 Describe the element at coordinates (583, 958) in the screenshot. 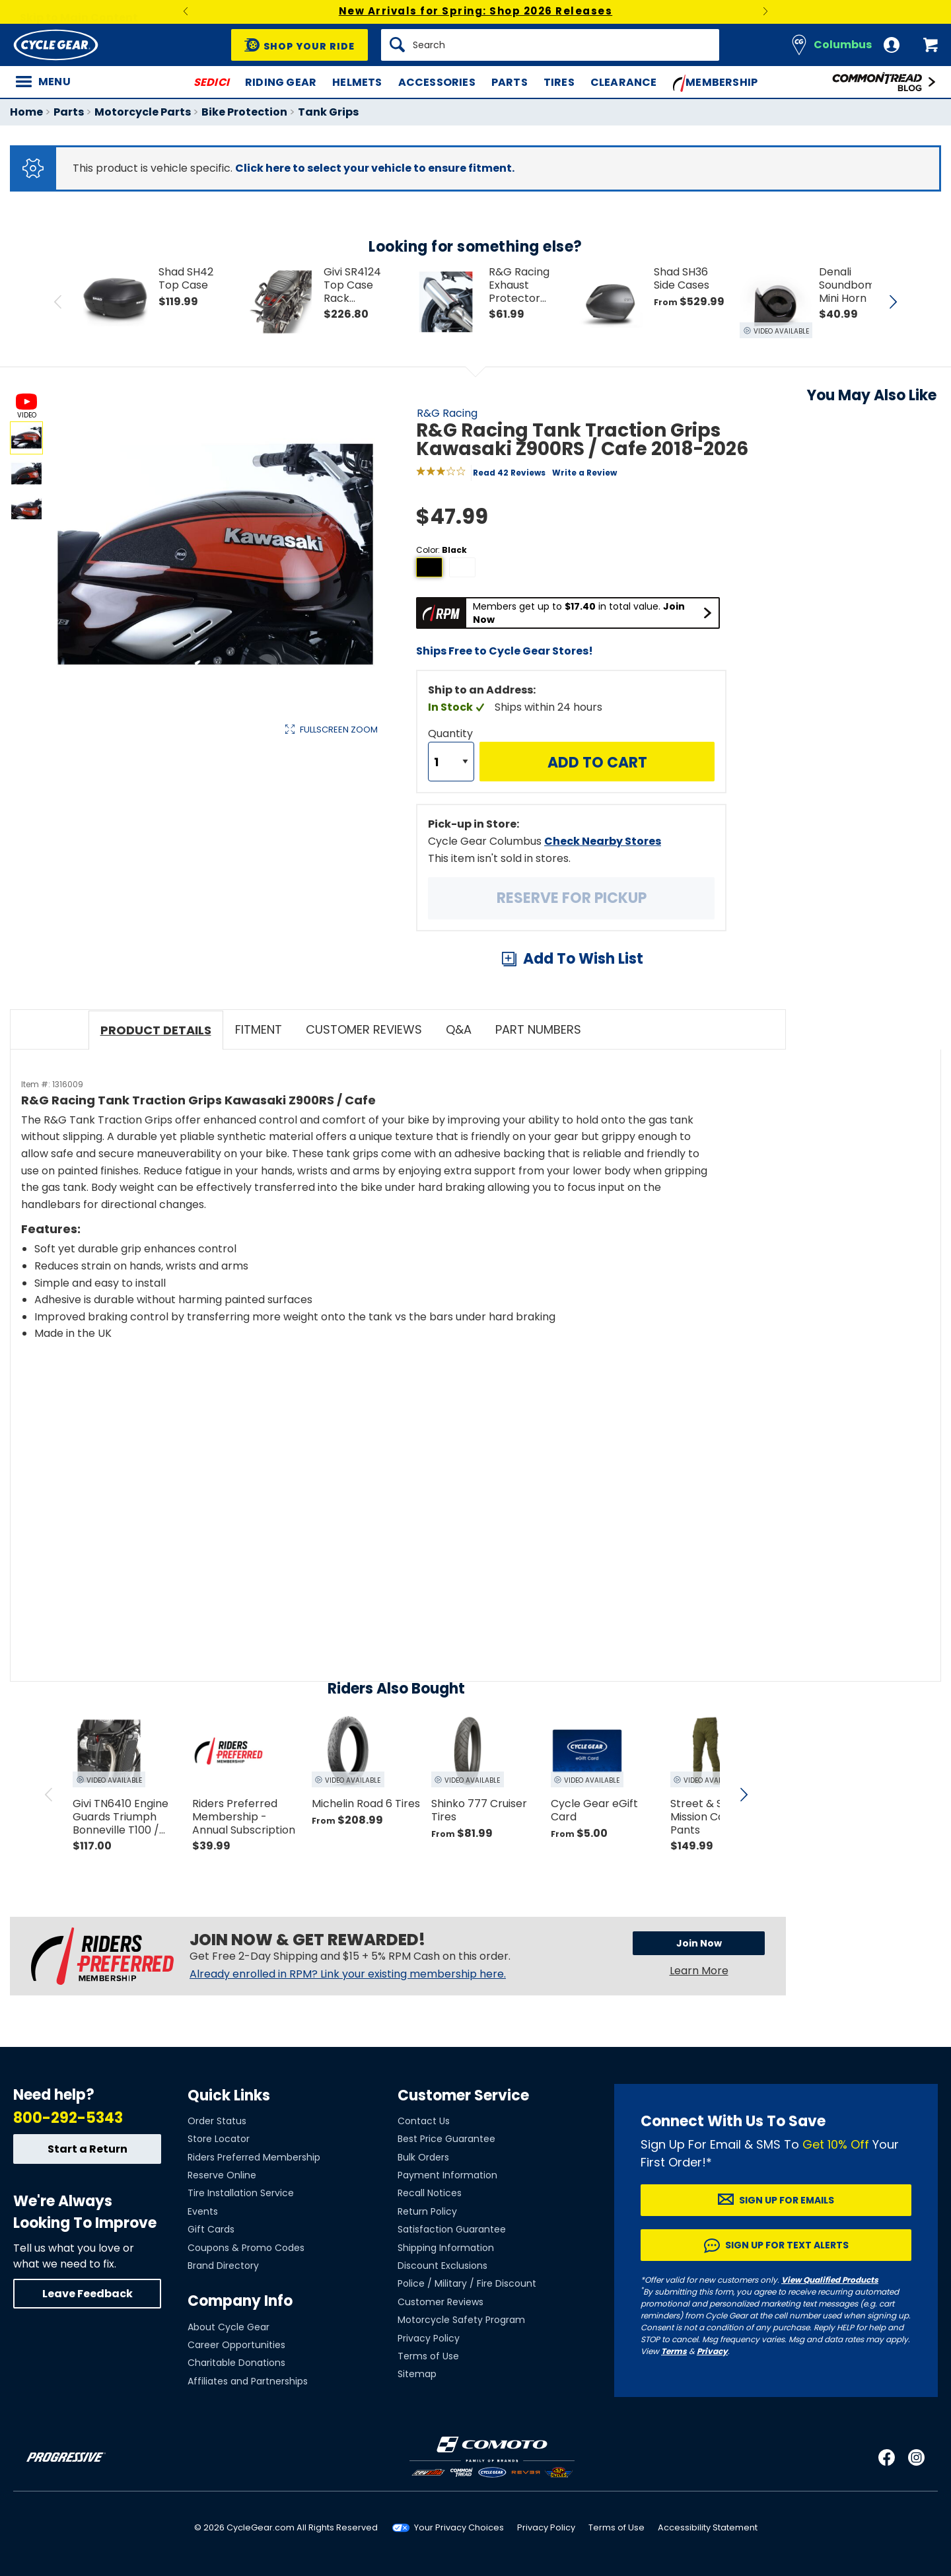

I see `Add To Wish List` at that location.